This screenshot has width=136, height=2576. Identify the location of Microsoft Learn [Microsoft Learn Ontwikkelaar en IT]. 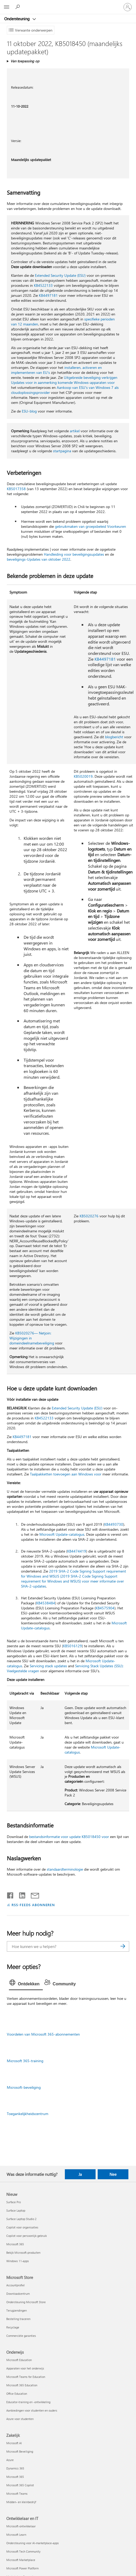
(16, 2535).